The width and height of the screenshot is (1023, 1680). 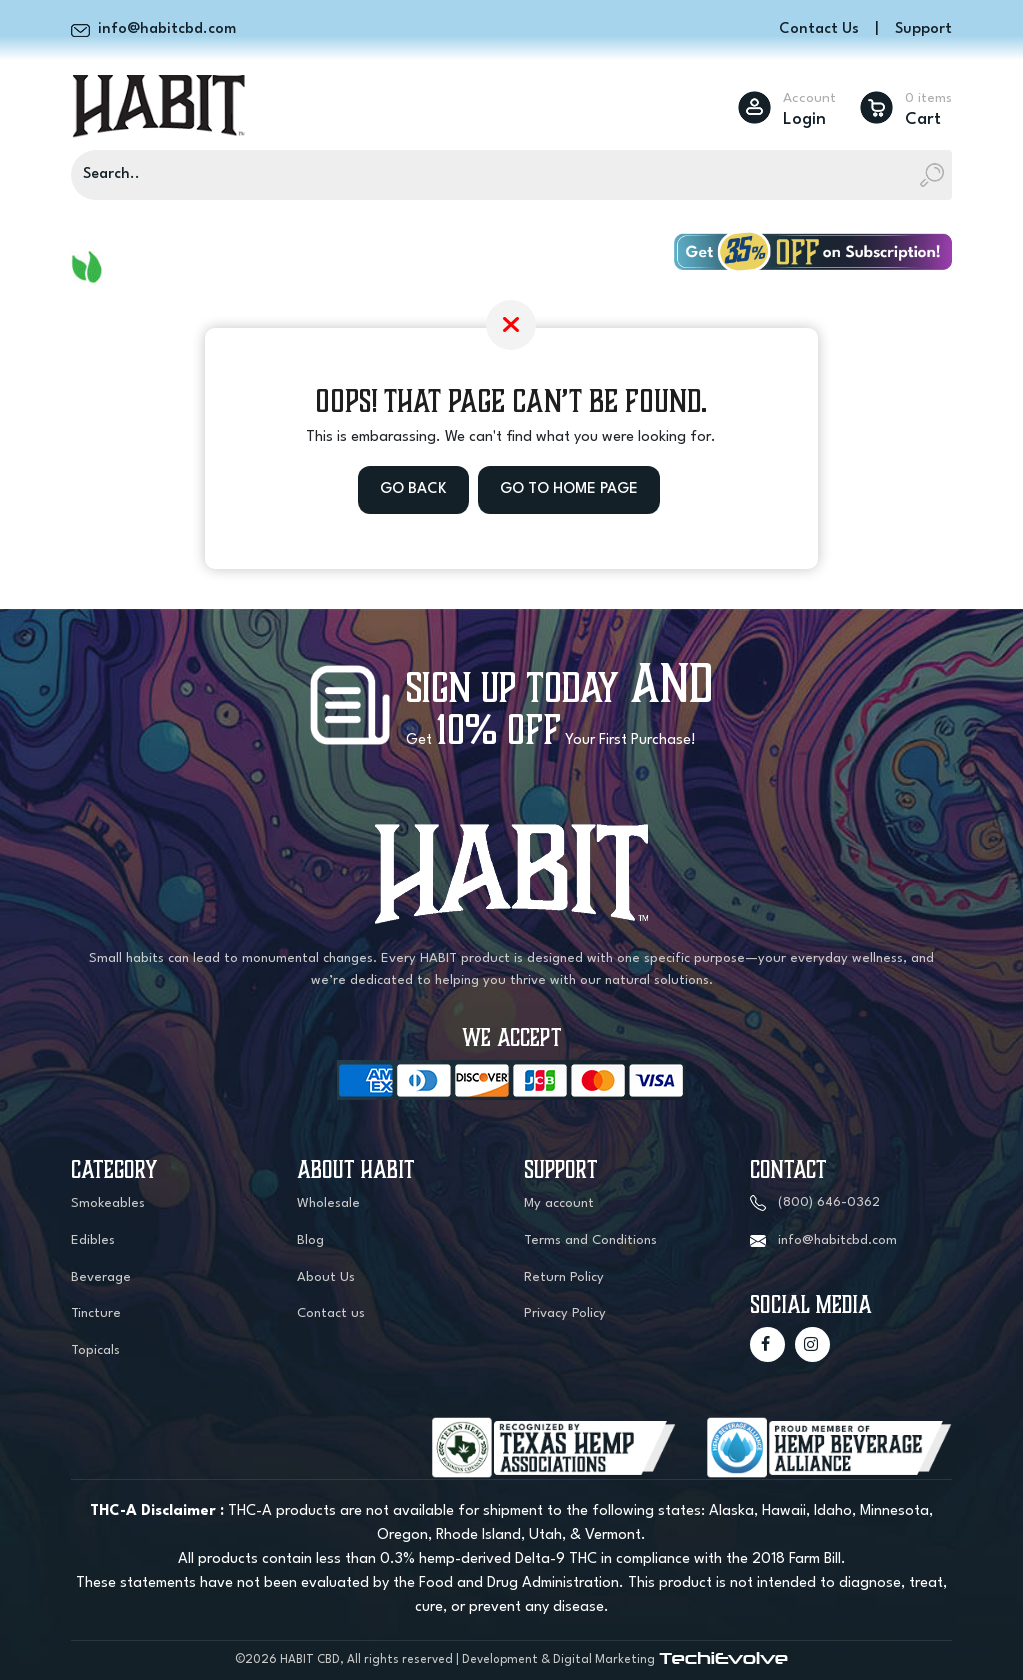 I want to click on Terms and Conditions, so click(x=590, y=1240).